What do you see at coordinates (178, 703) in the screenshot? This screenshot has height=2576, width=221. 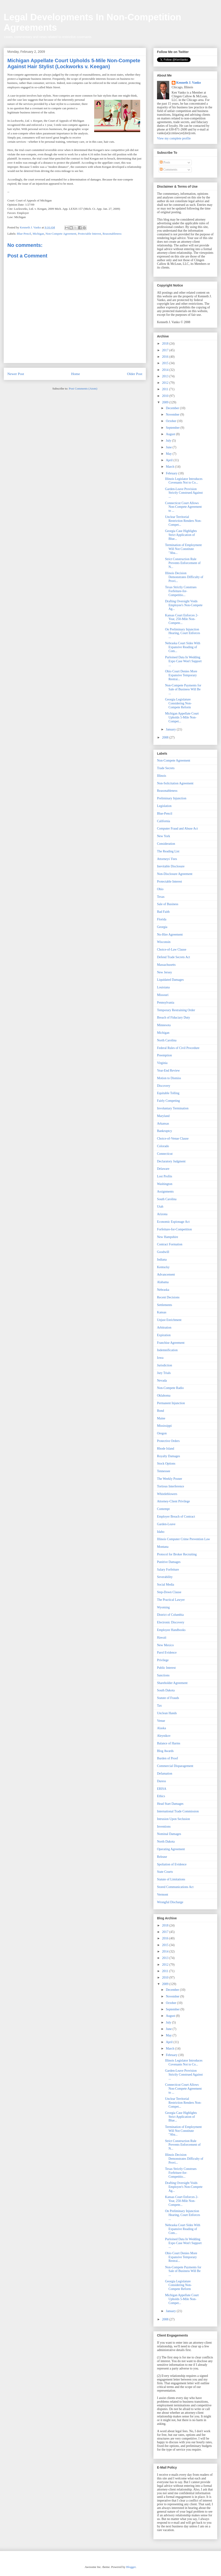 I see `Georgia Legislature Considering Non-Compete Reform` at bounding box center [178, 703].